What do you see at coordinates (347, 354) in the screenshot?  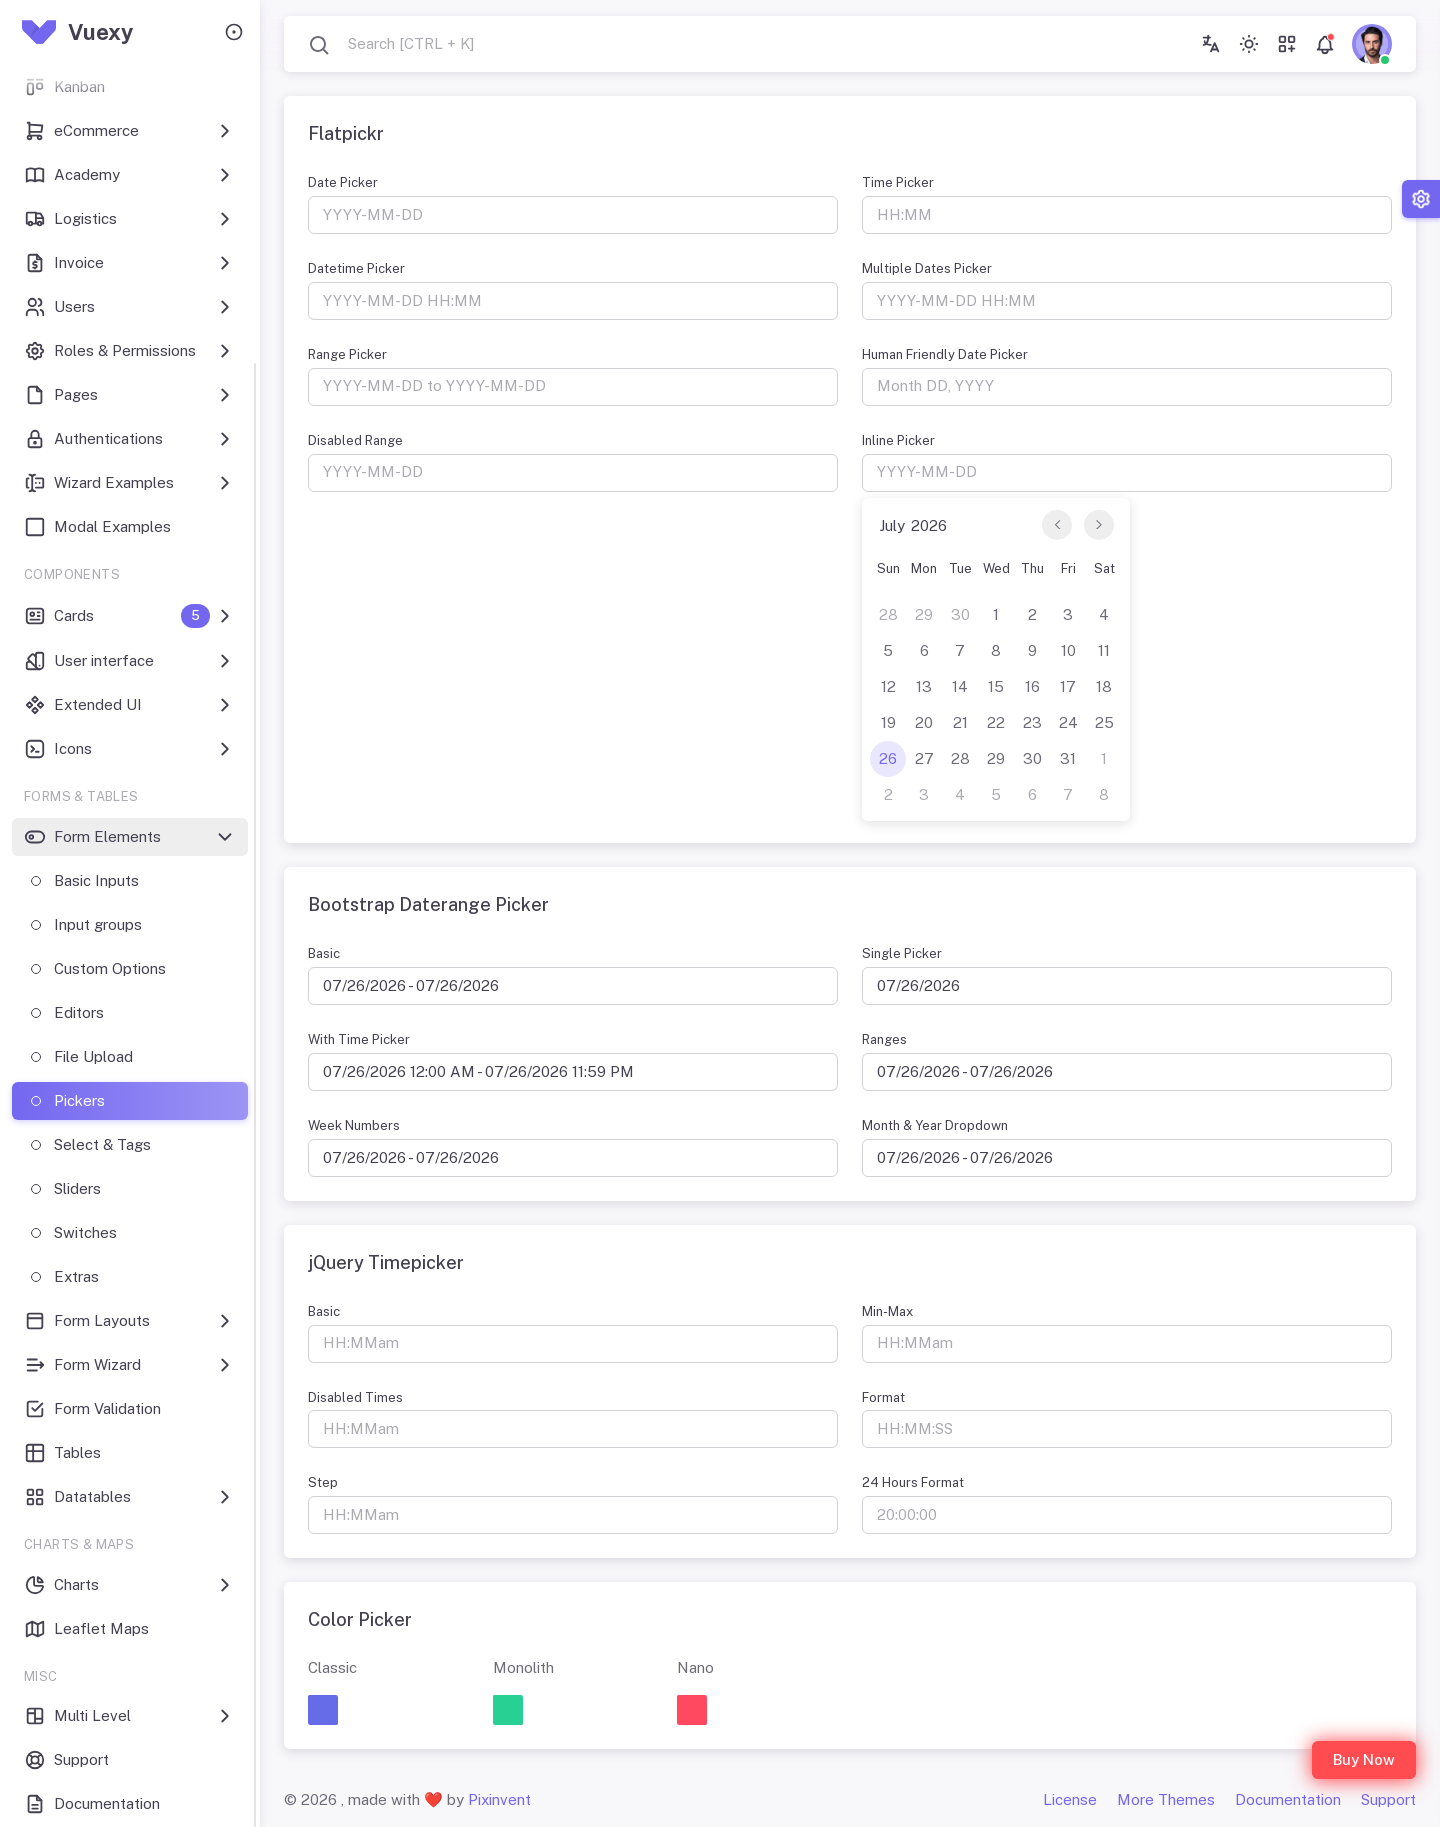 I see `Range Picker` at bounding box center [347, 354].